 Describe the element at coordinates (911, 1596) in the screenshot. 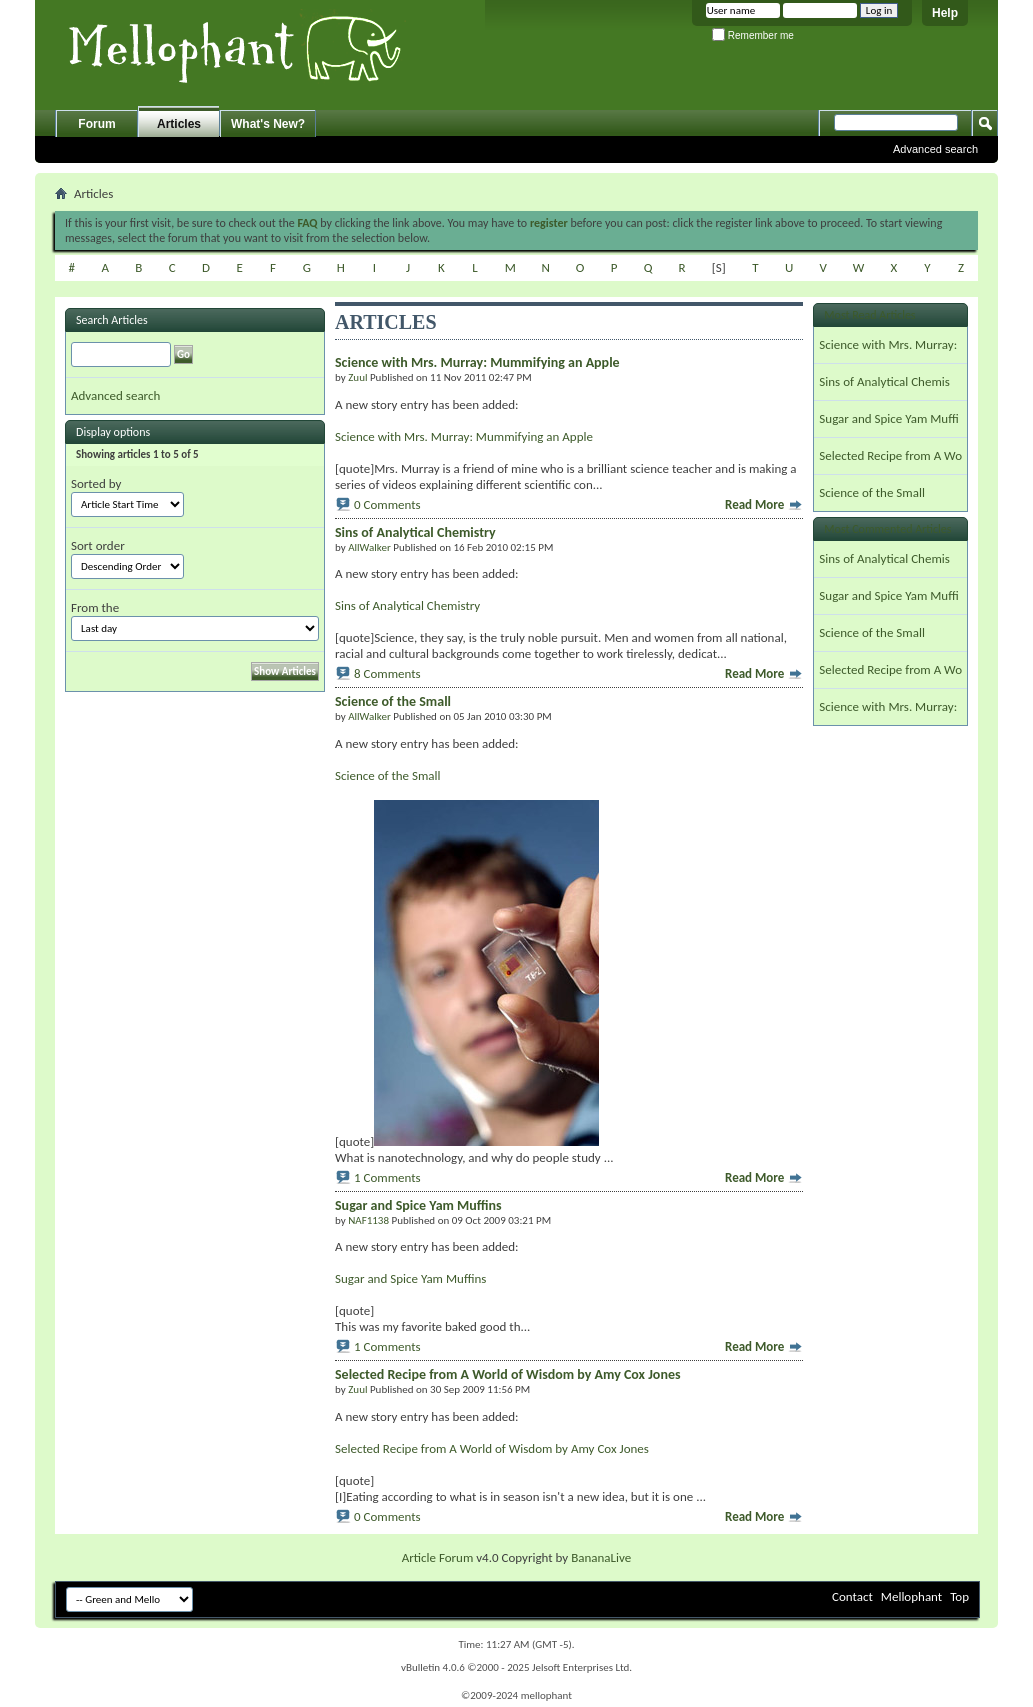

I see `Mellophant` at that location.